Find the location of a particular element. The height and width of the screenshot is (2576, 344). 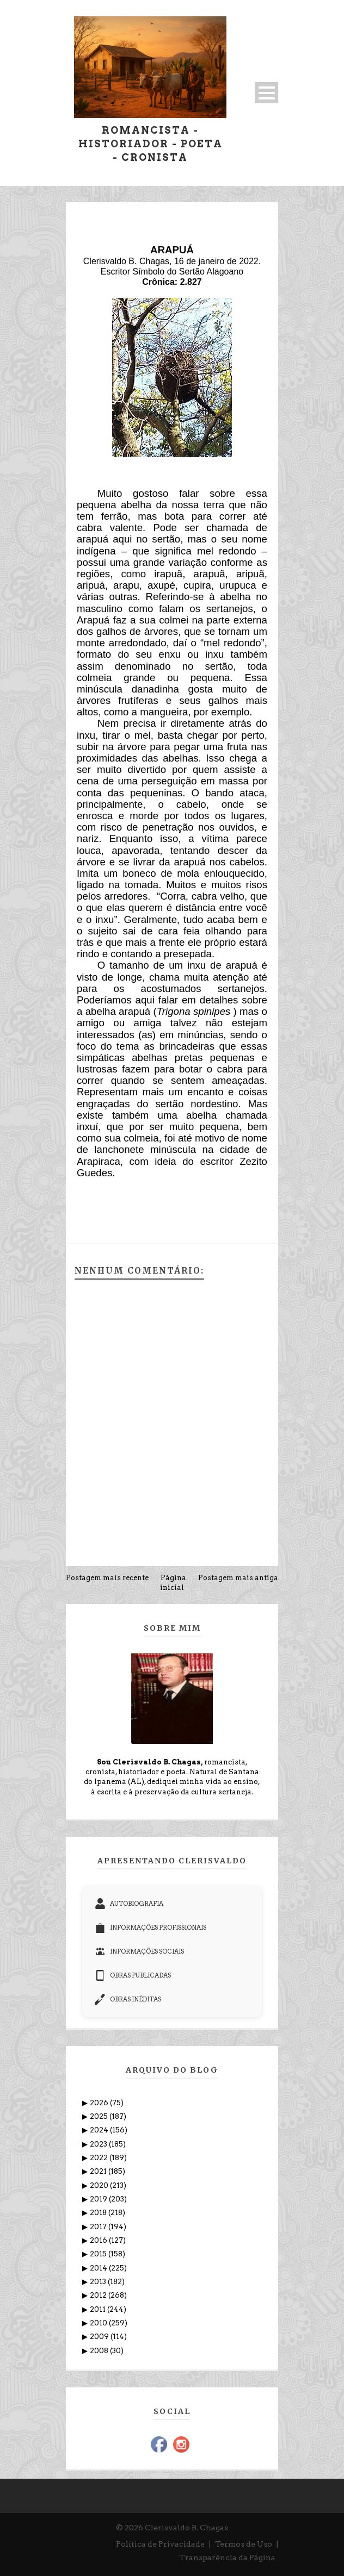

Transparência da Página is located at coordinates (227, 2557).